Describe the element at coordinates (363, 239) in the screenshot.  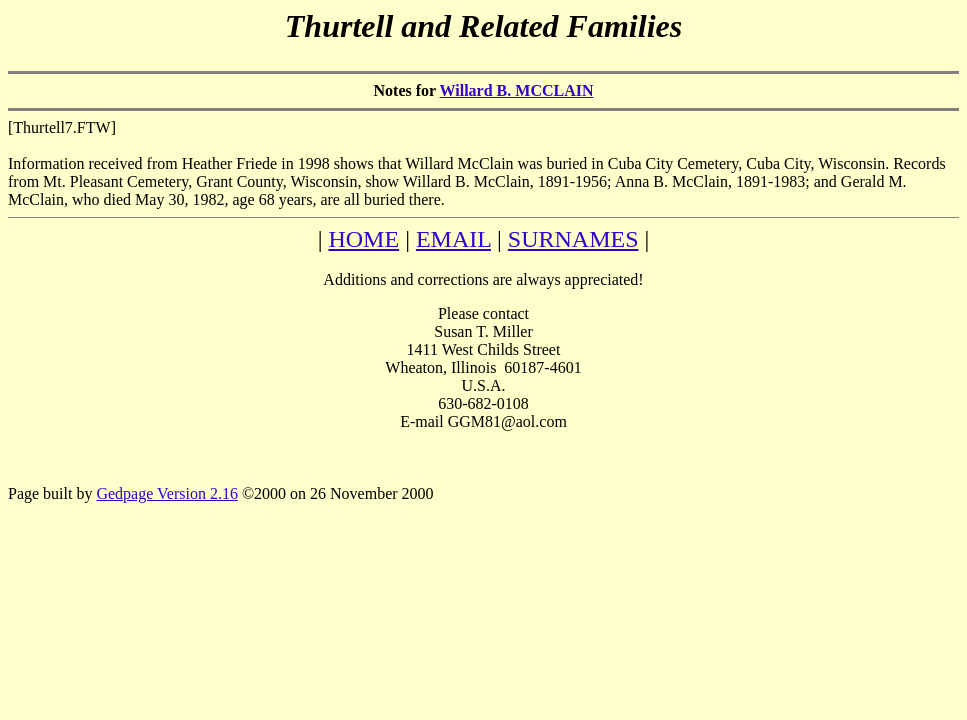
I see `HOME` at that location.